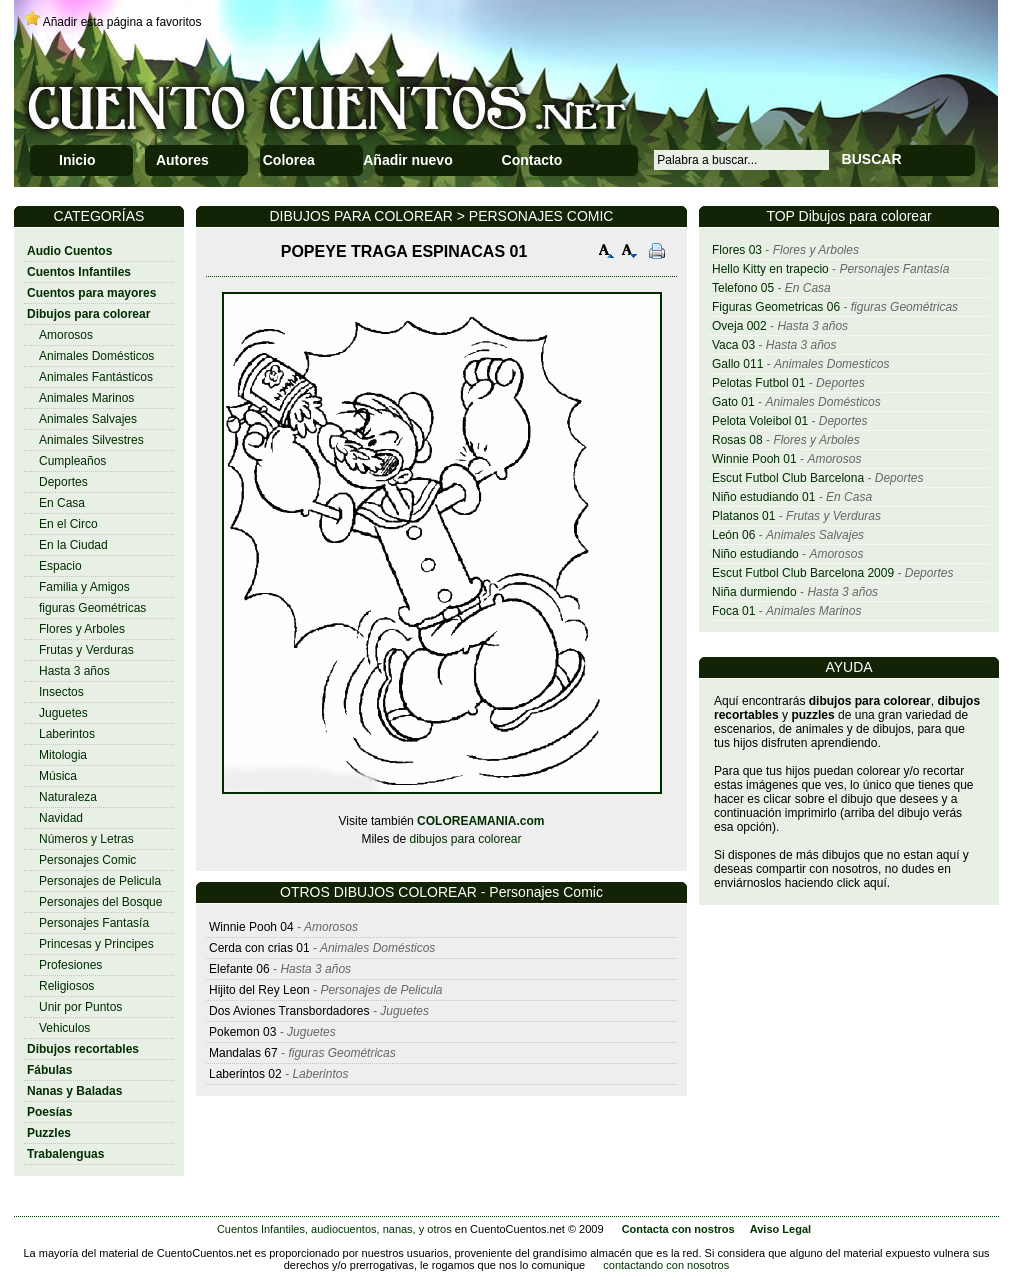 The height and width of the screenshot is (1285, 1013). What do you see at coordinates (86, 839) in the screenshot?
I see `Números y Letras` at bounding box center [86, 839].